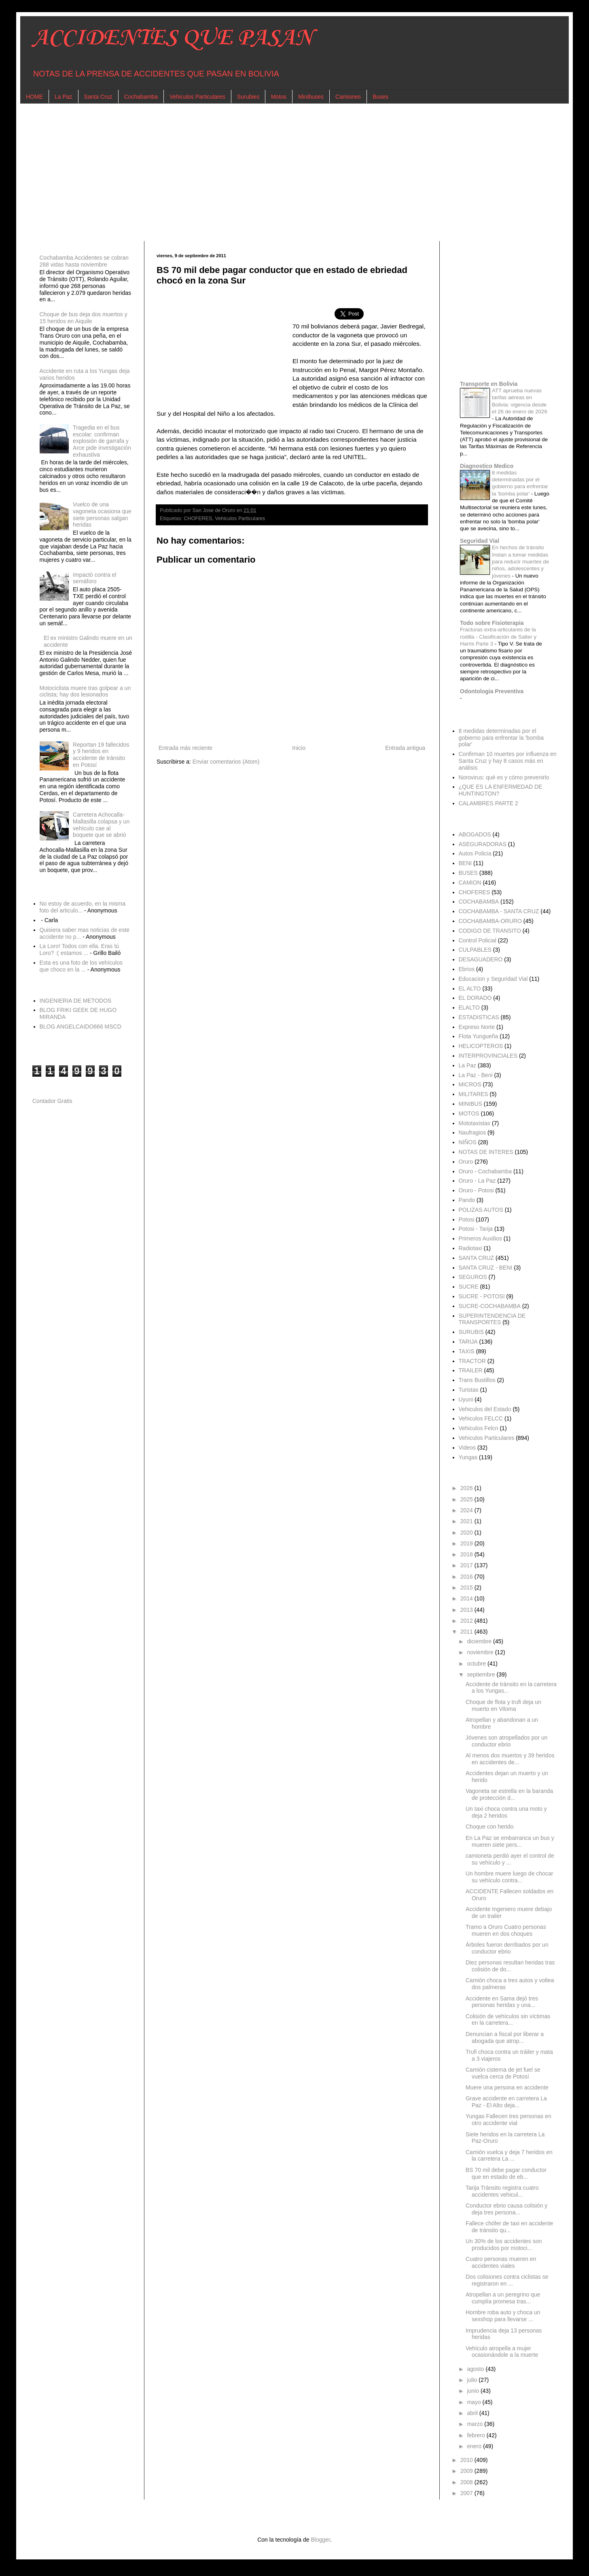 The image size is (589, 2576). I want to click on Pando, so click(467, 1200).